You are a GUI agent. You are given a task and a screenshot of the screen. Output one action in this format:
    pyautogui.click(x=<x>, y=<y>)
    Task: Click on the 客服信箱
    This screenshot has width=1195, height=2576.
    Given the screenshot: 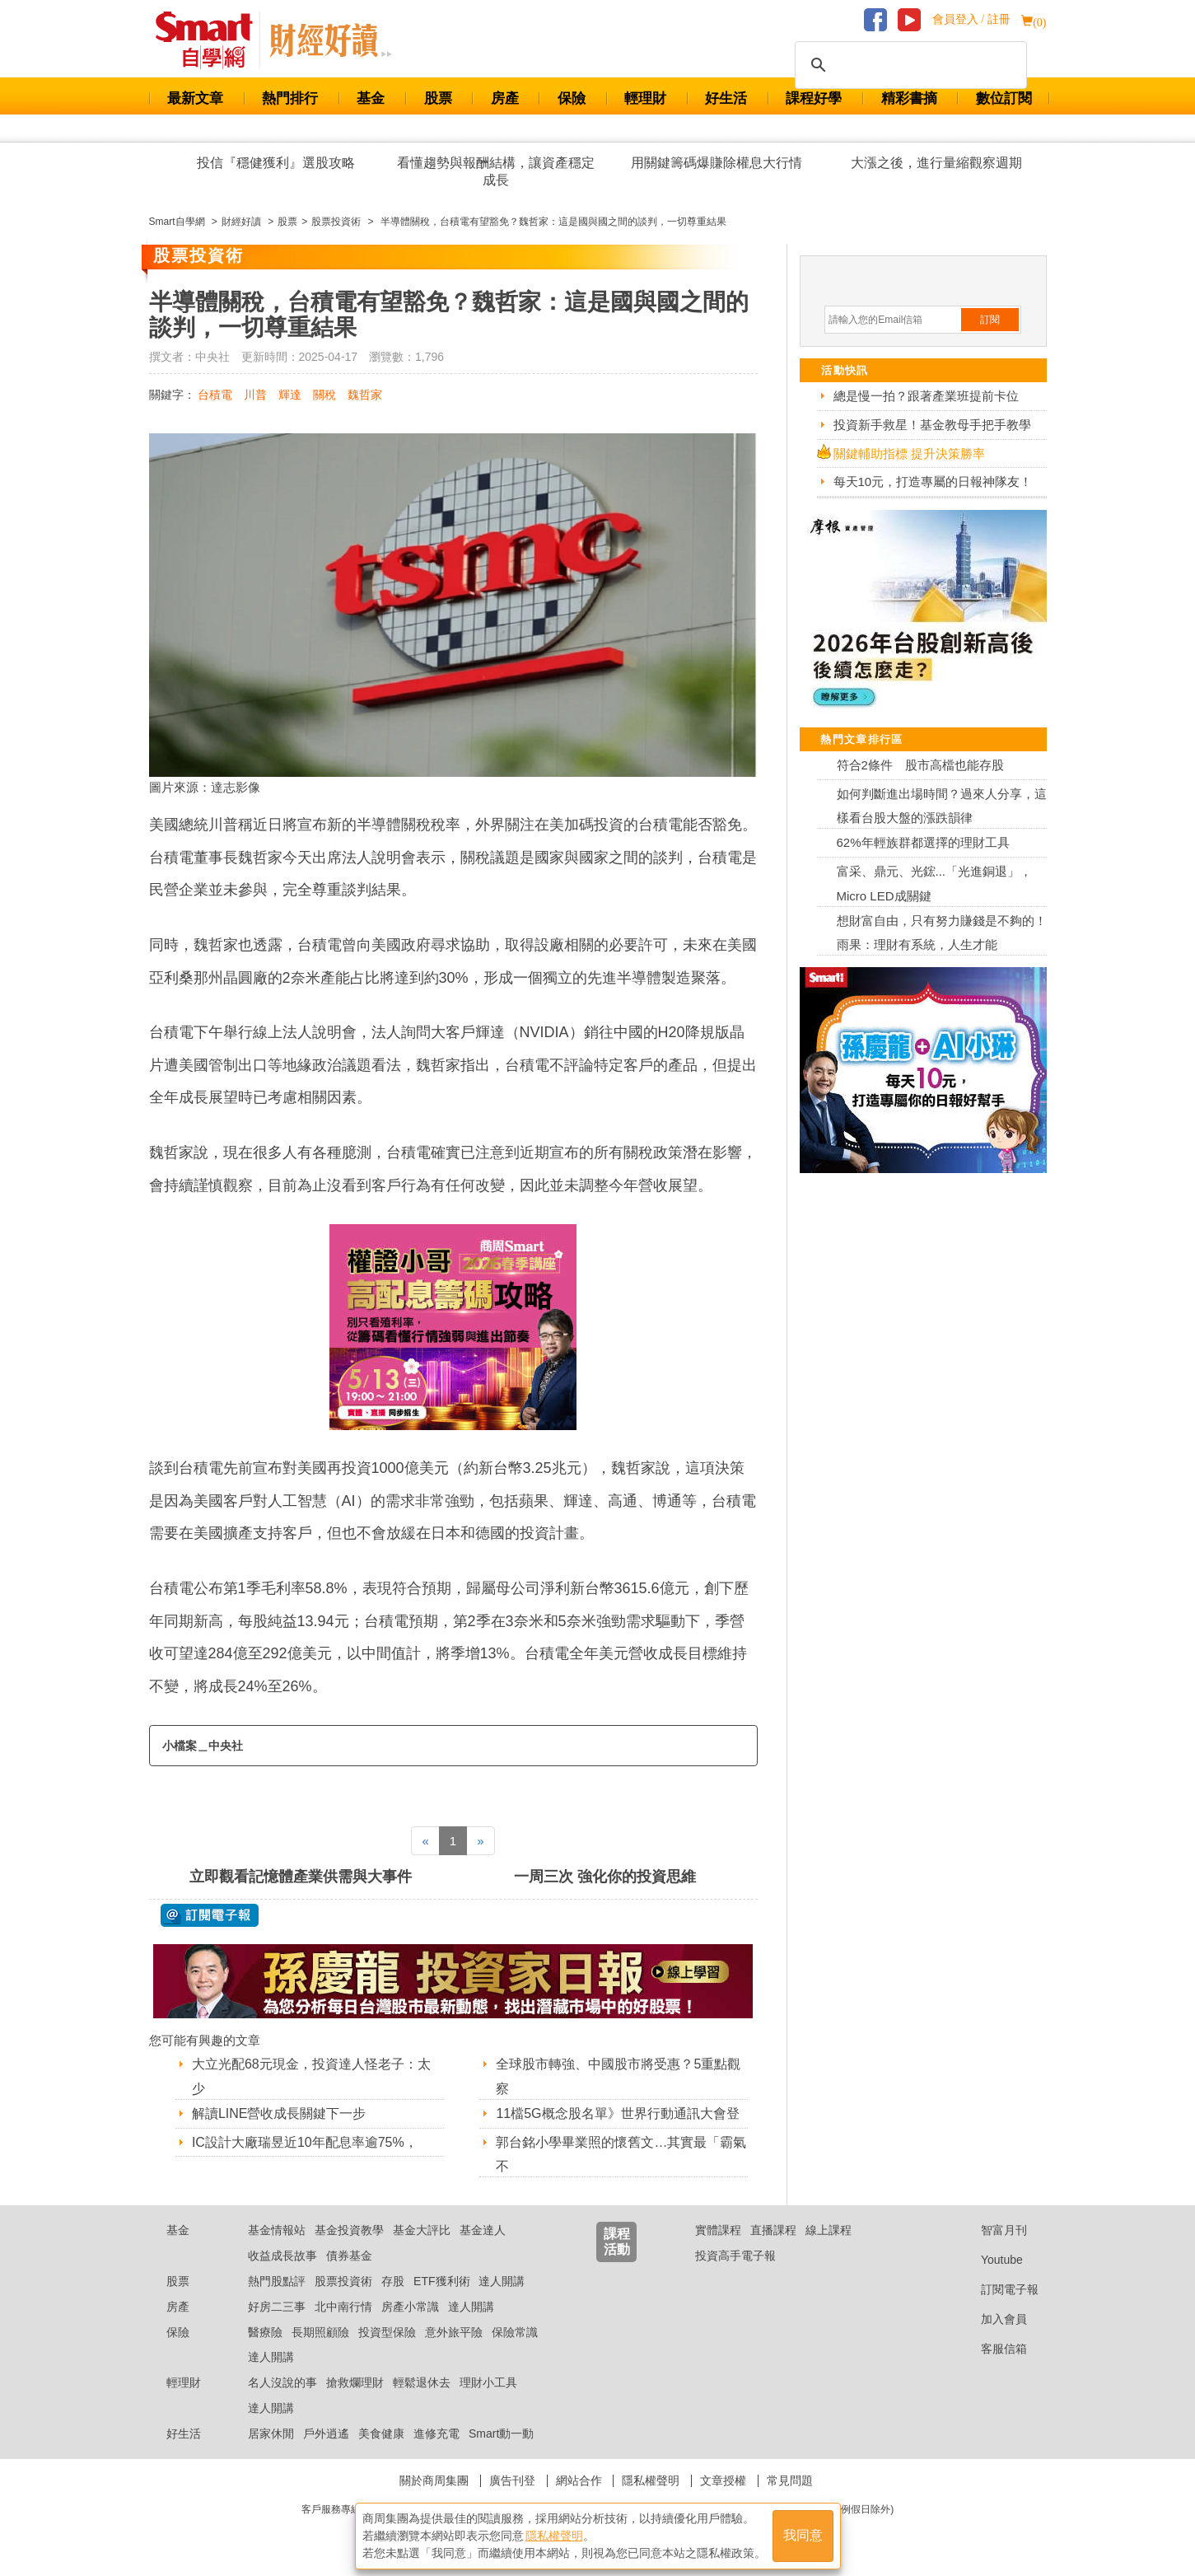 What is the action you would take?
    pyautogui.click(x=991, y=2348)
    